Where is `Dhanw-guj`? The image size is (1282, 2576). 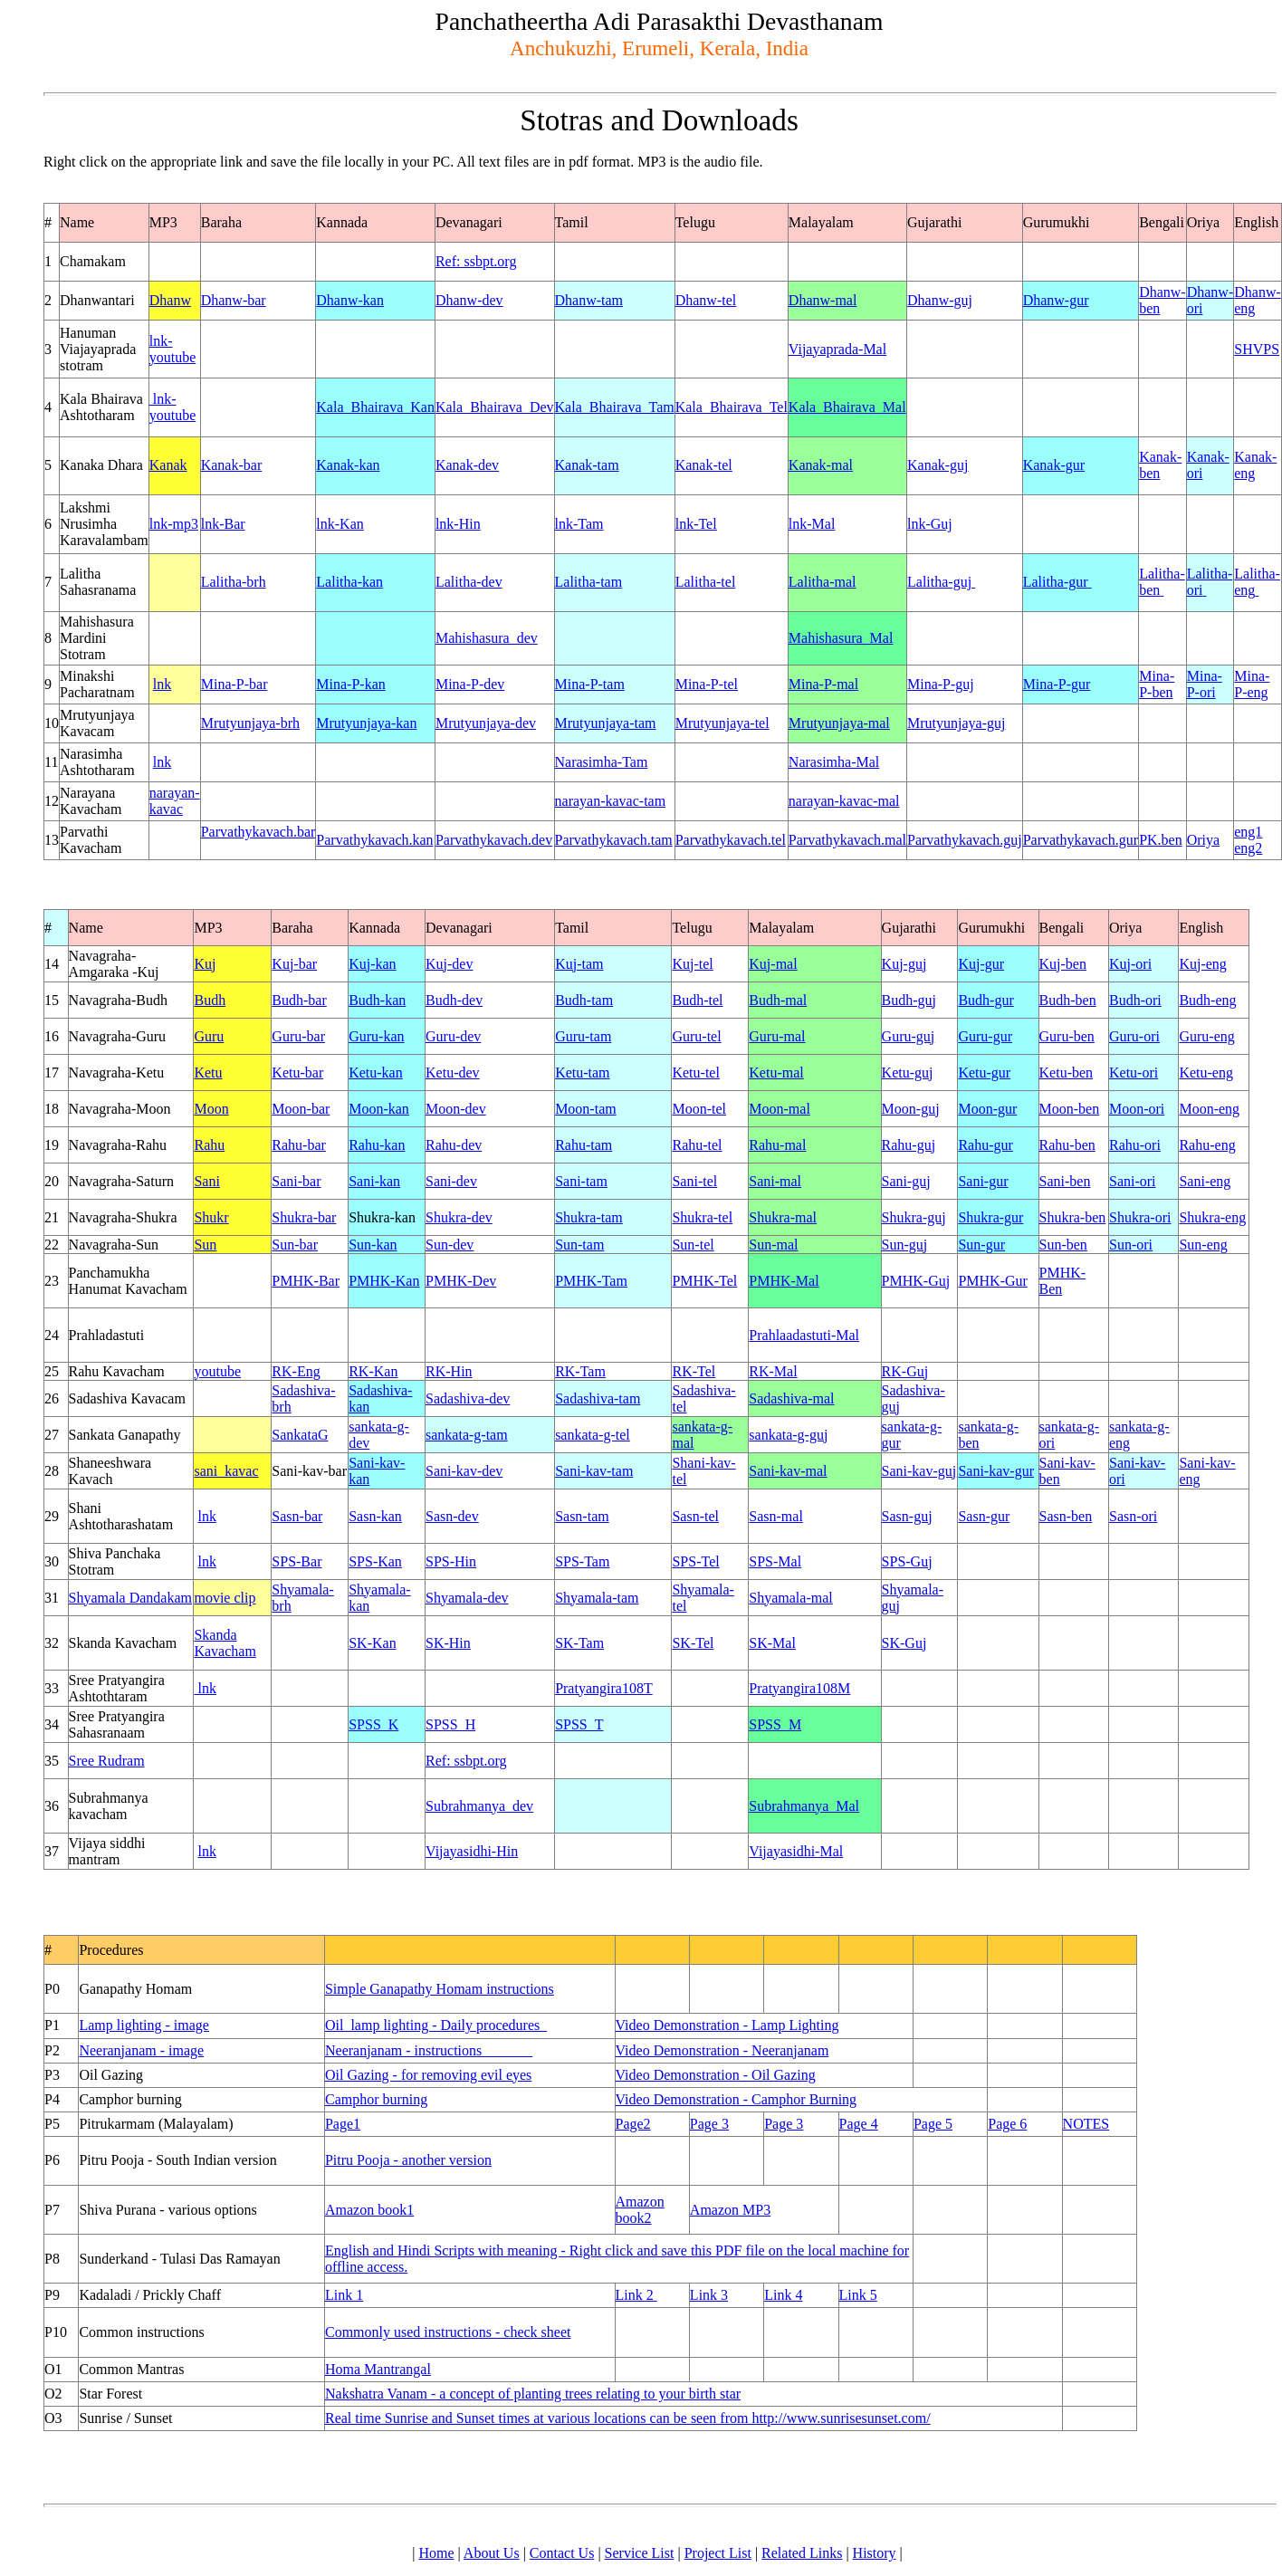 Dhanw-guj is located at coordinates (939, 300).